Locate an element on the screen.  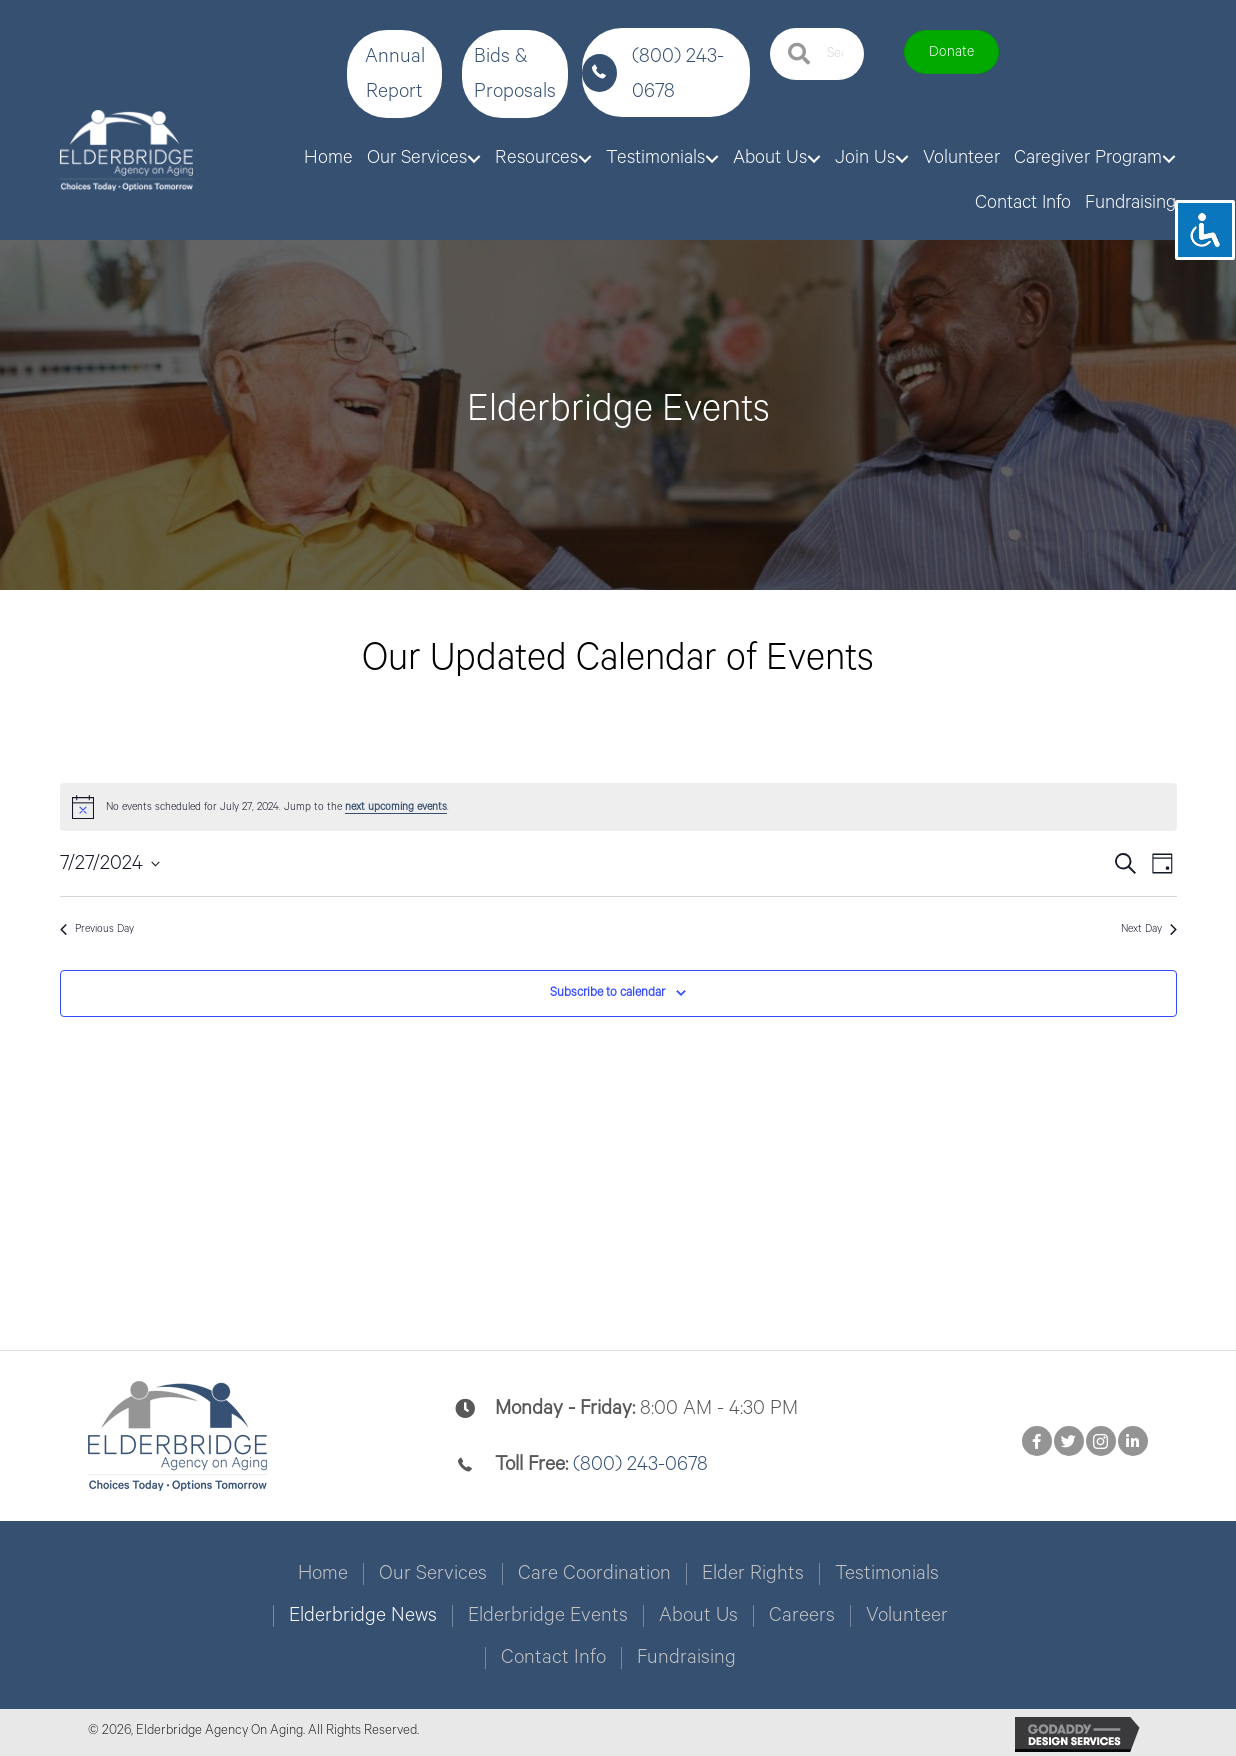
[Toggle submenu for Resources] is located at coordinates (585, 159).